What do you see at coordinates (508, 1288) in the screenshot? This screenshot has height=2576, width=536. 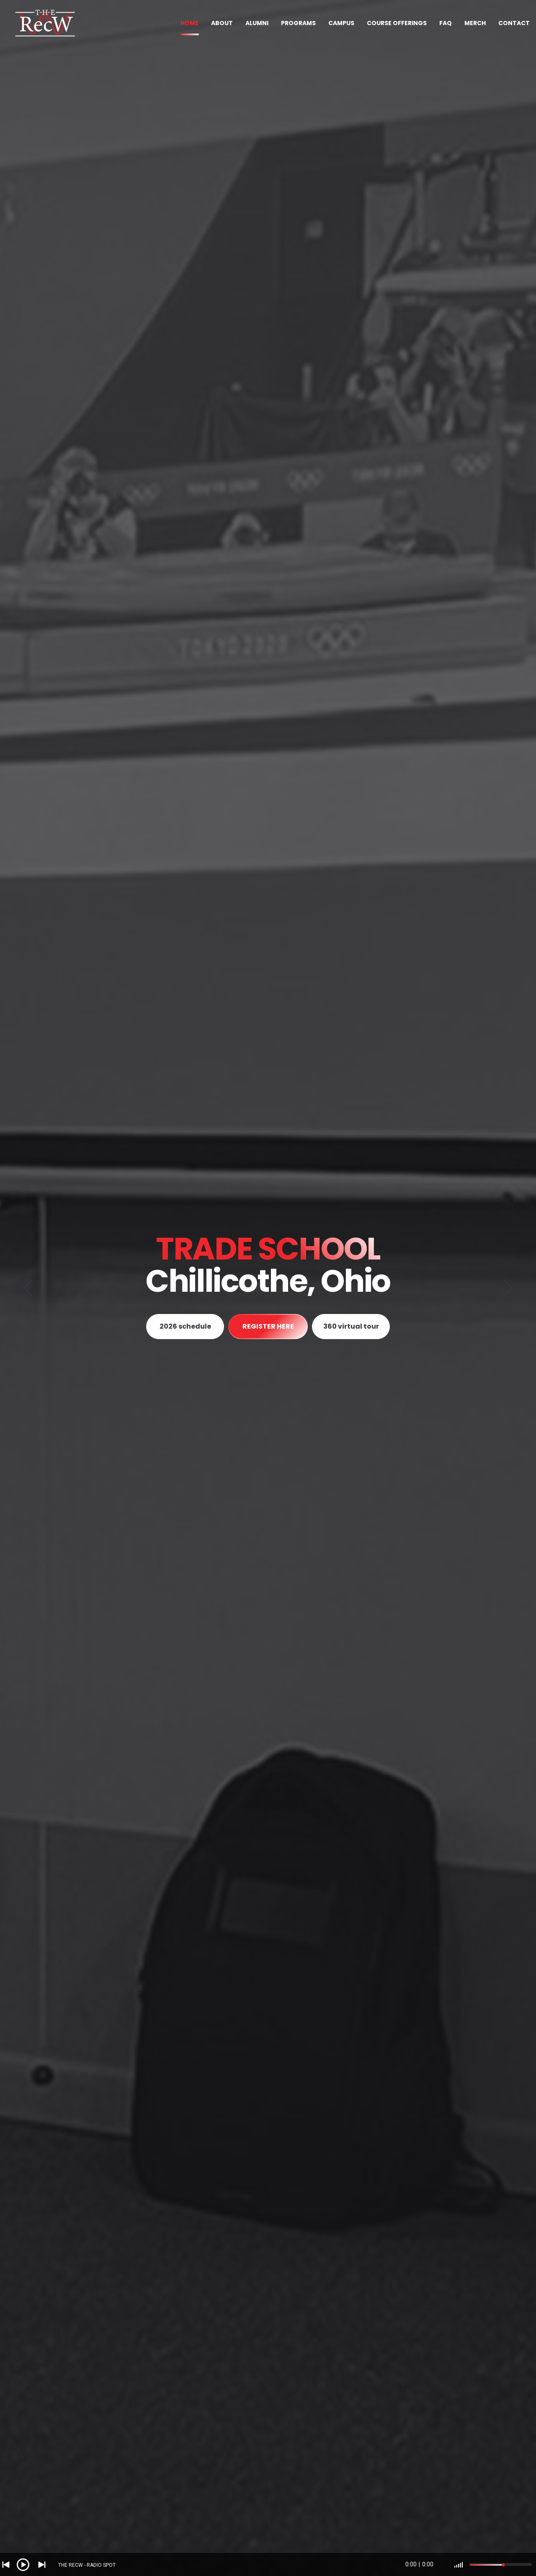 I see `[Next]` at bounding box center [508, 1288].